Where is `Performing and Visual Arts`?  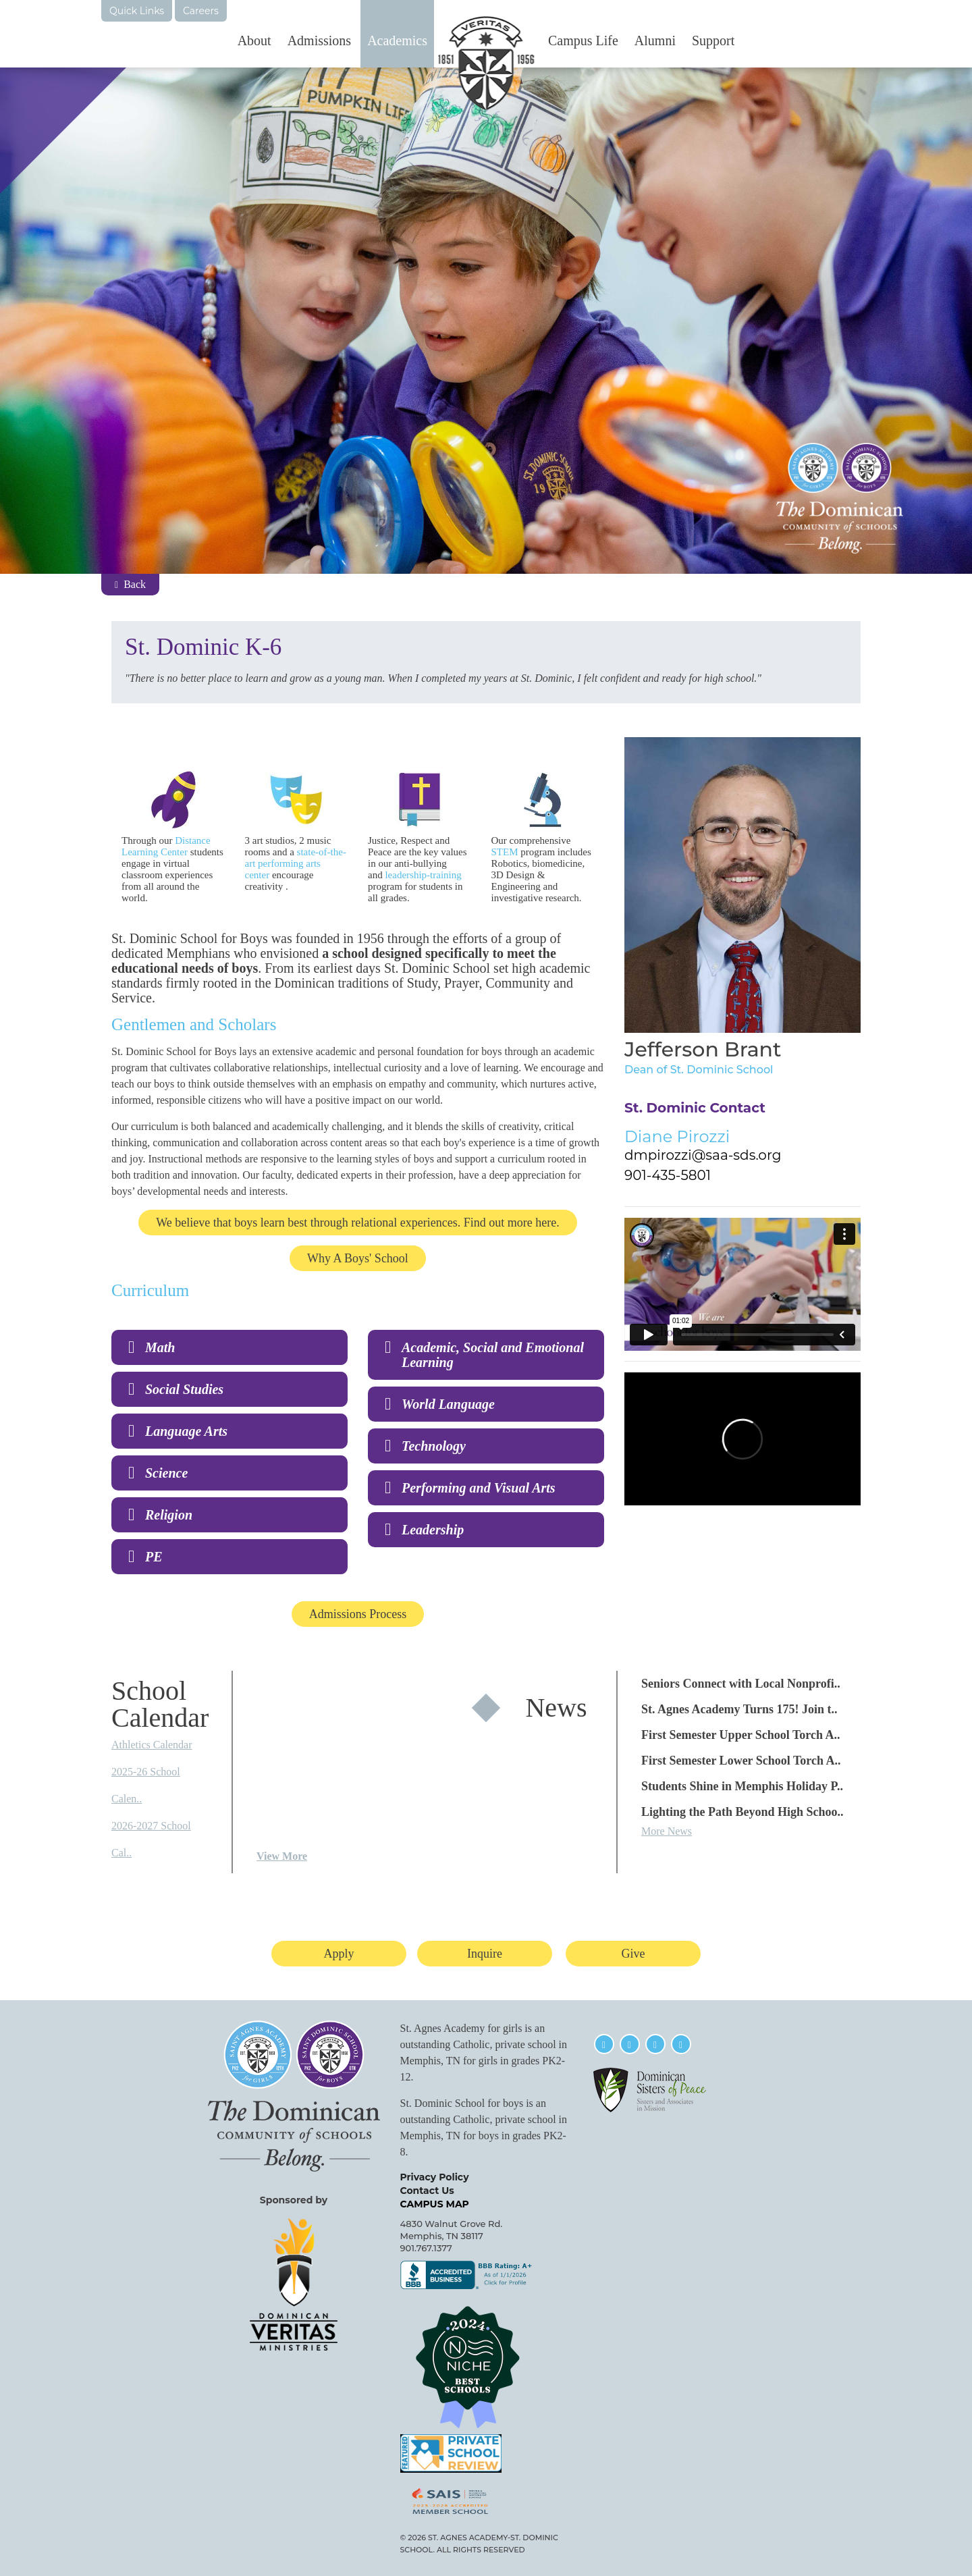 Performing and Visual Arts is located at coordinates (479, 1487).